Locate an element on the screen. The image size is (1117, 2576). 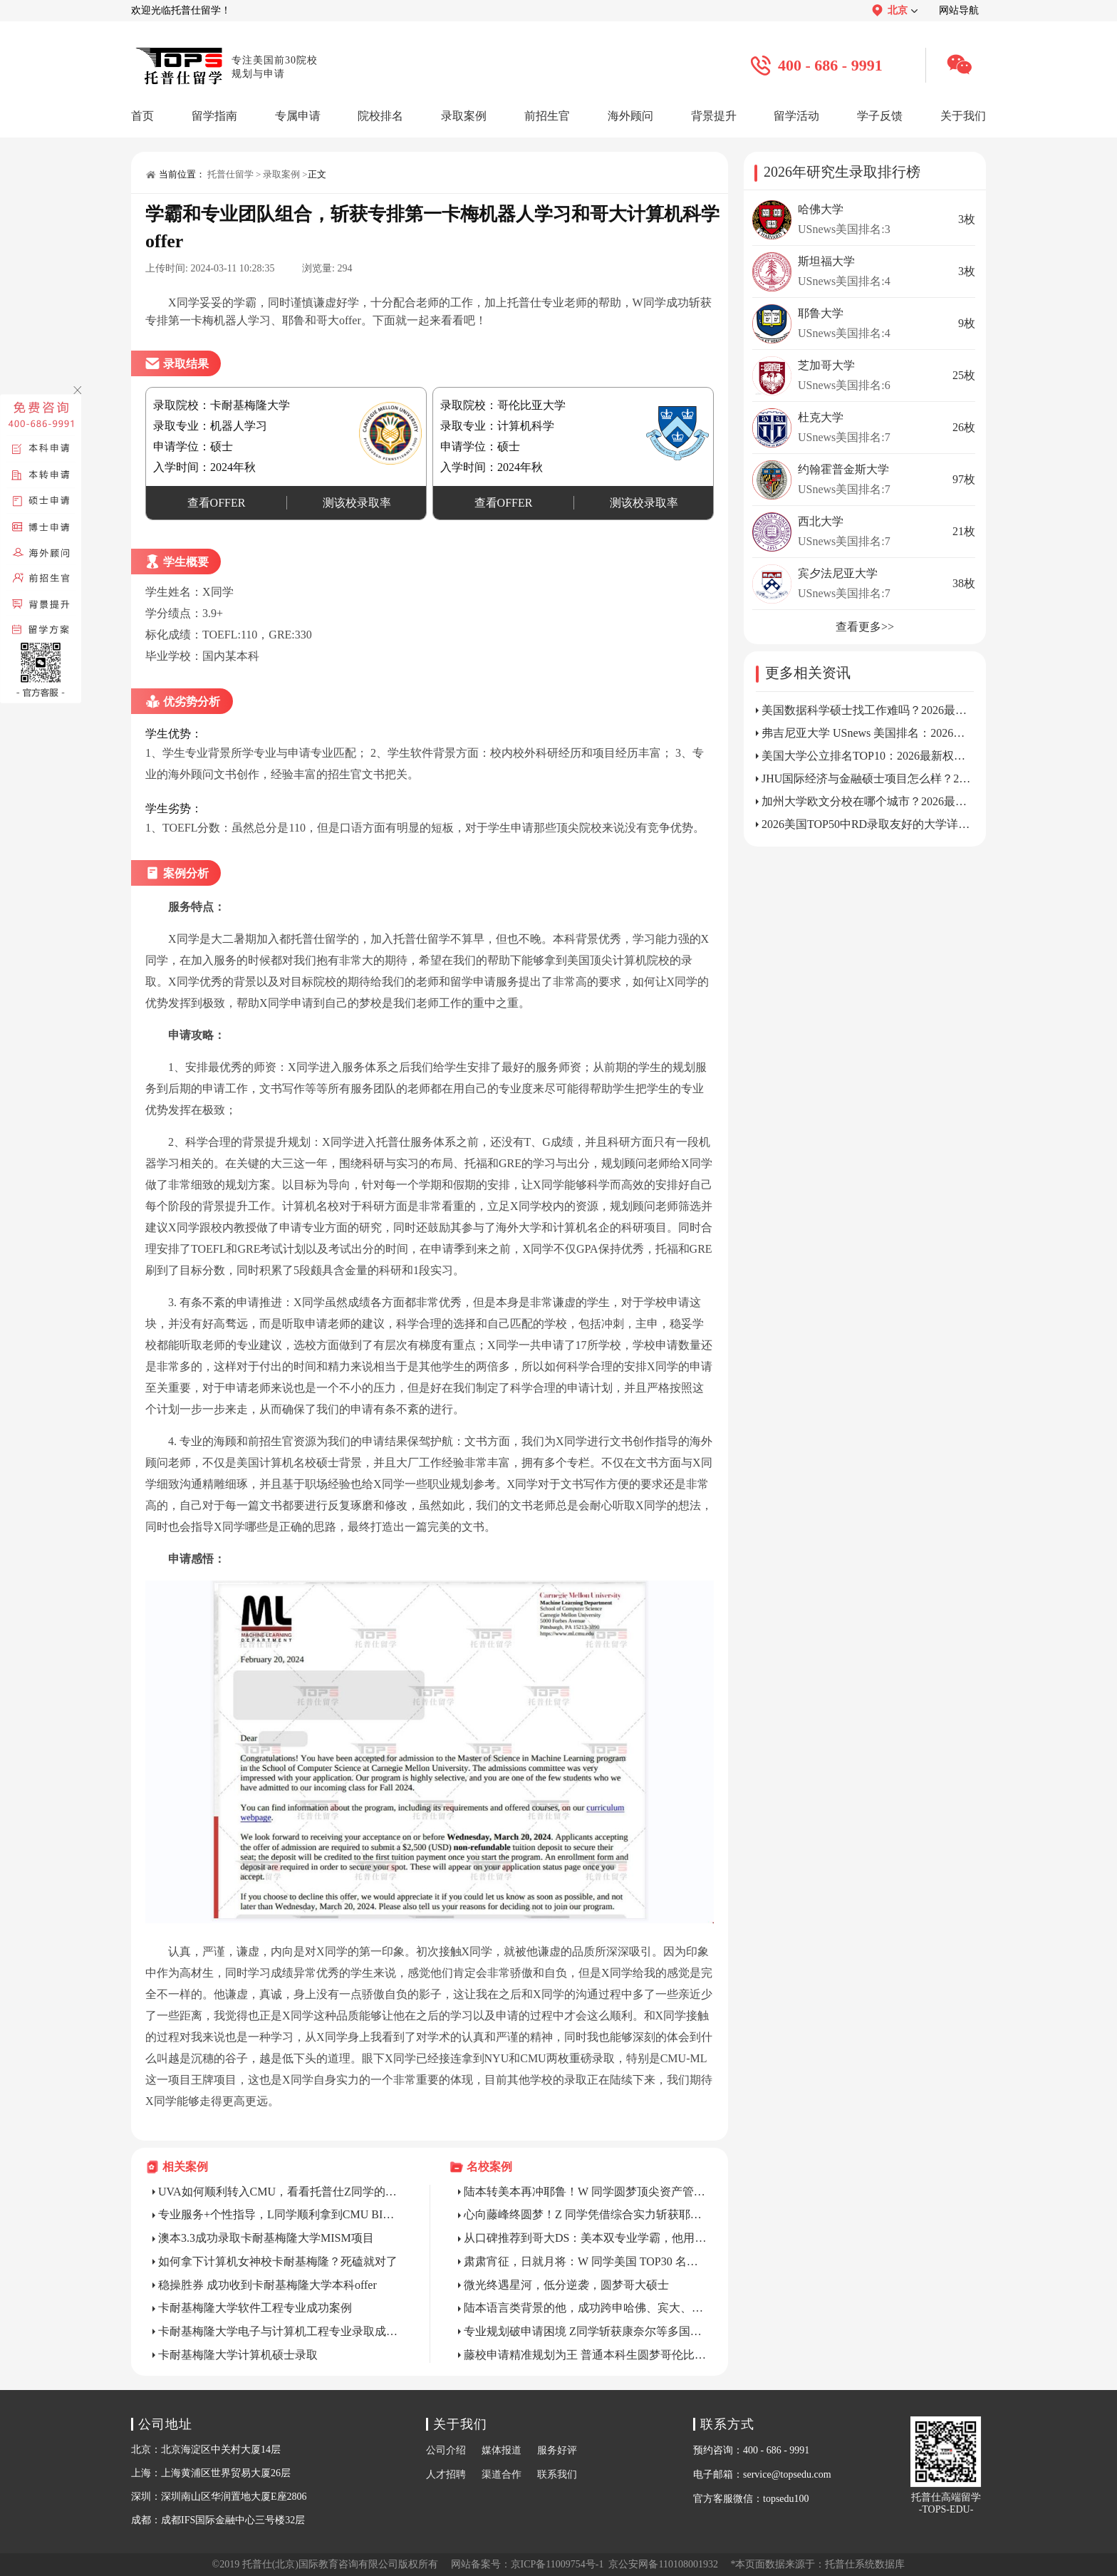
院校排名 is located at coordinates (380, 116).